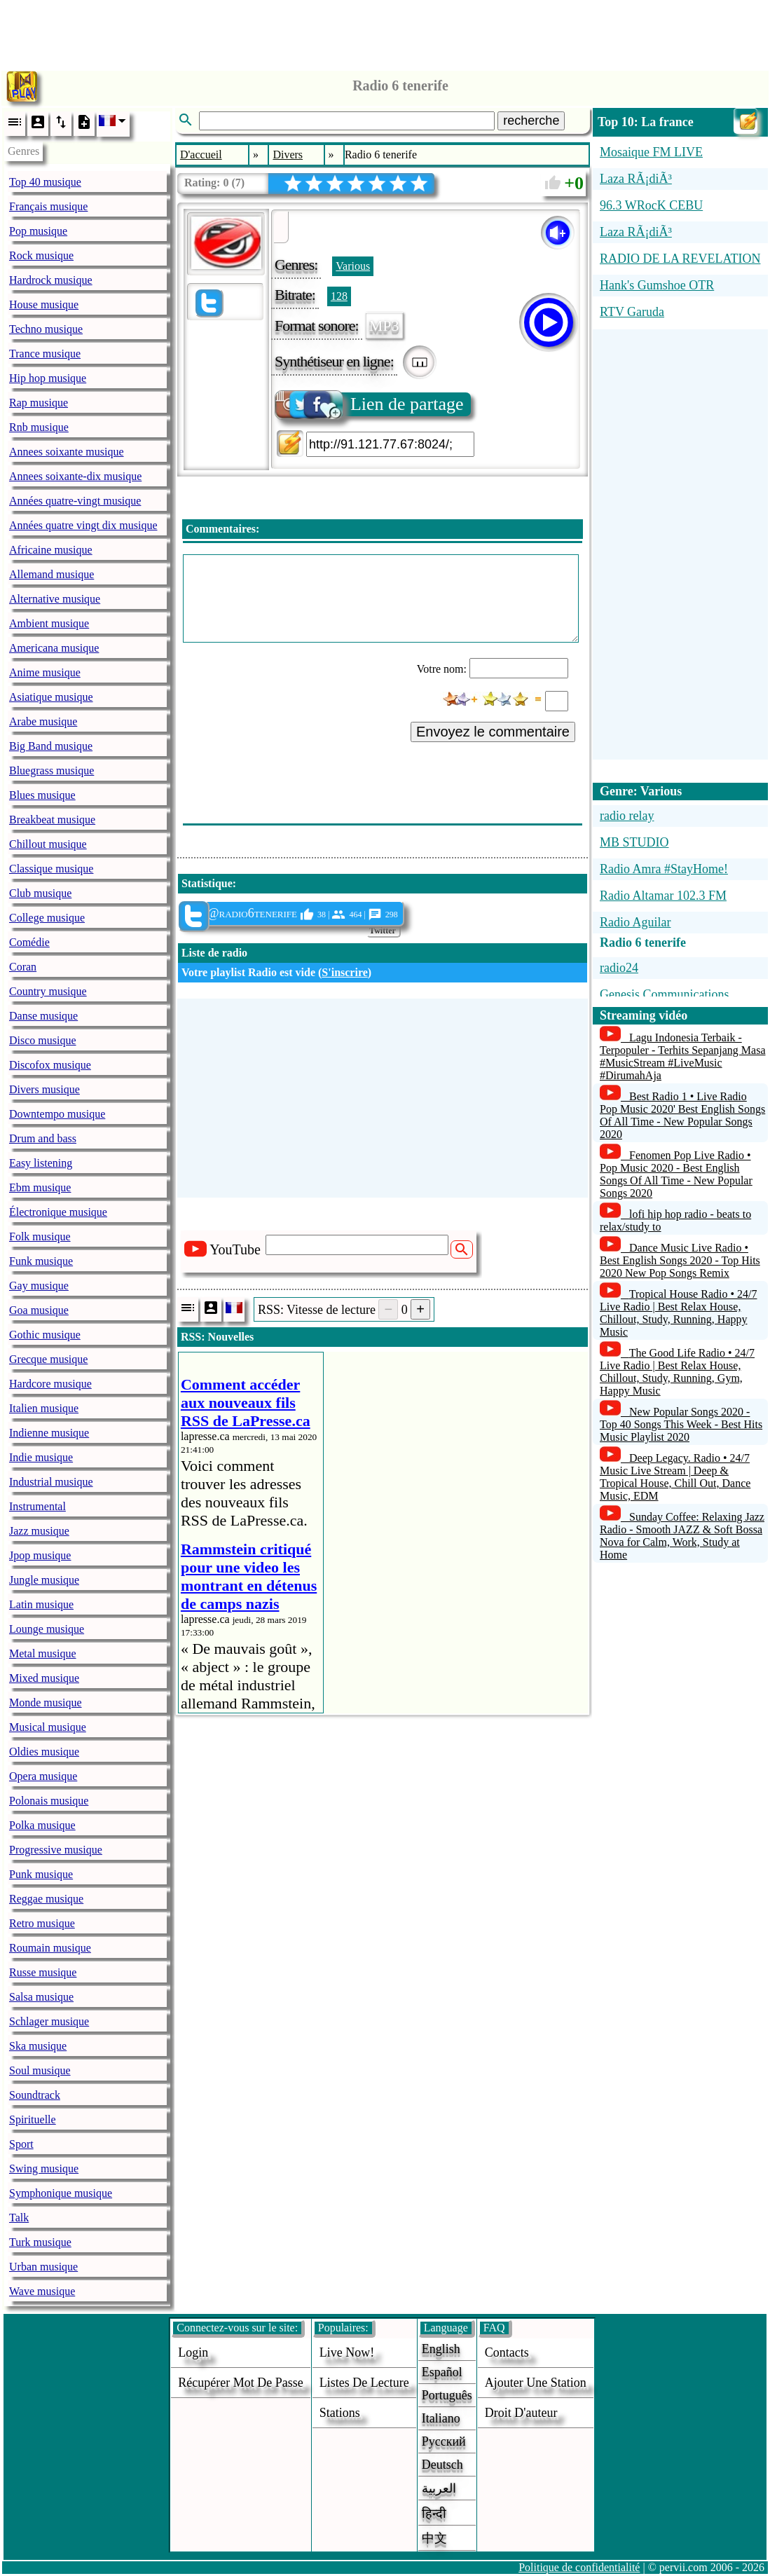 Image resolution: width=770 pixels, height=2576 pixels. What do you see at coordinates (50, 280) in the screenshot?
I see `Hardrock musique` at bounding box center [50, 280].